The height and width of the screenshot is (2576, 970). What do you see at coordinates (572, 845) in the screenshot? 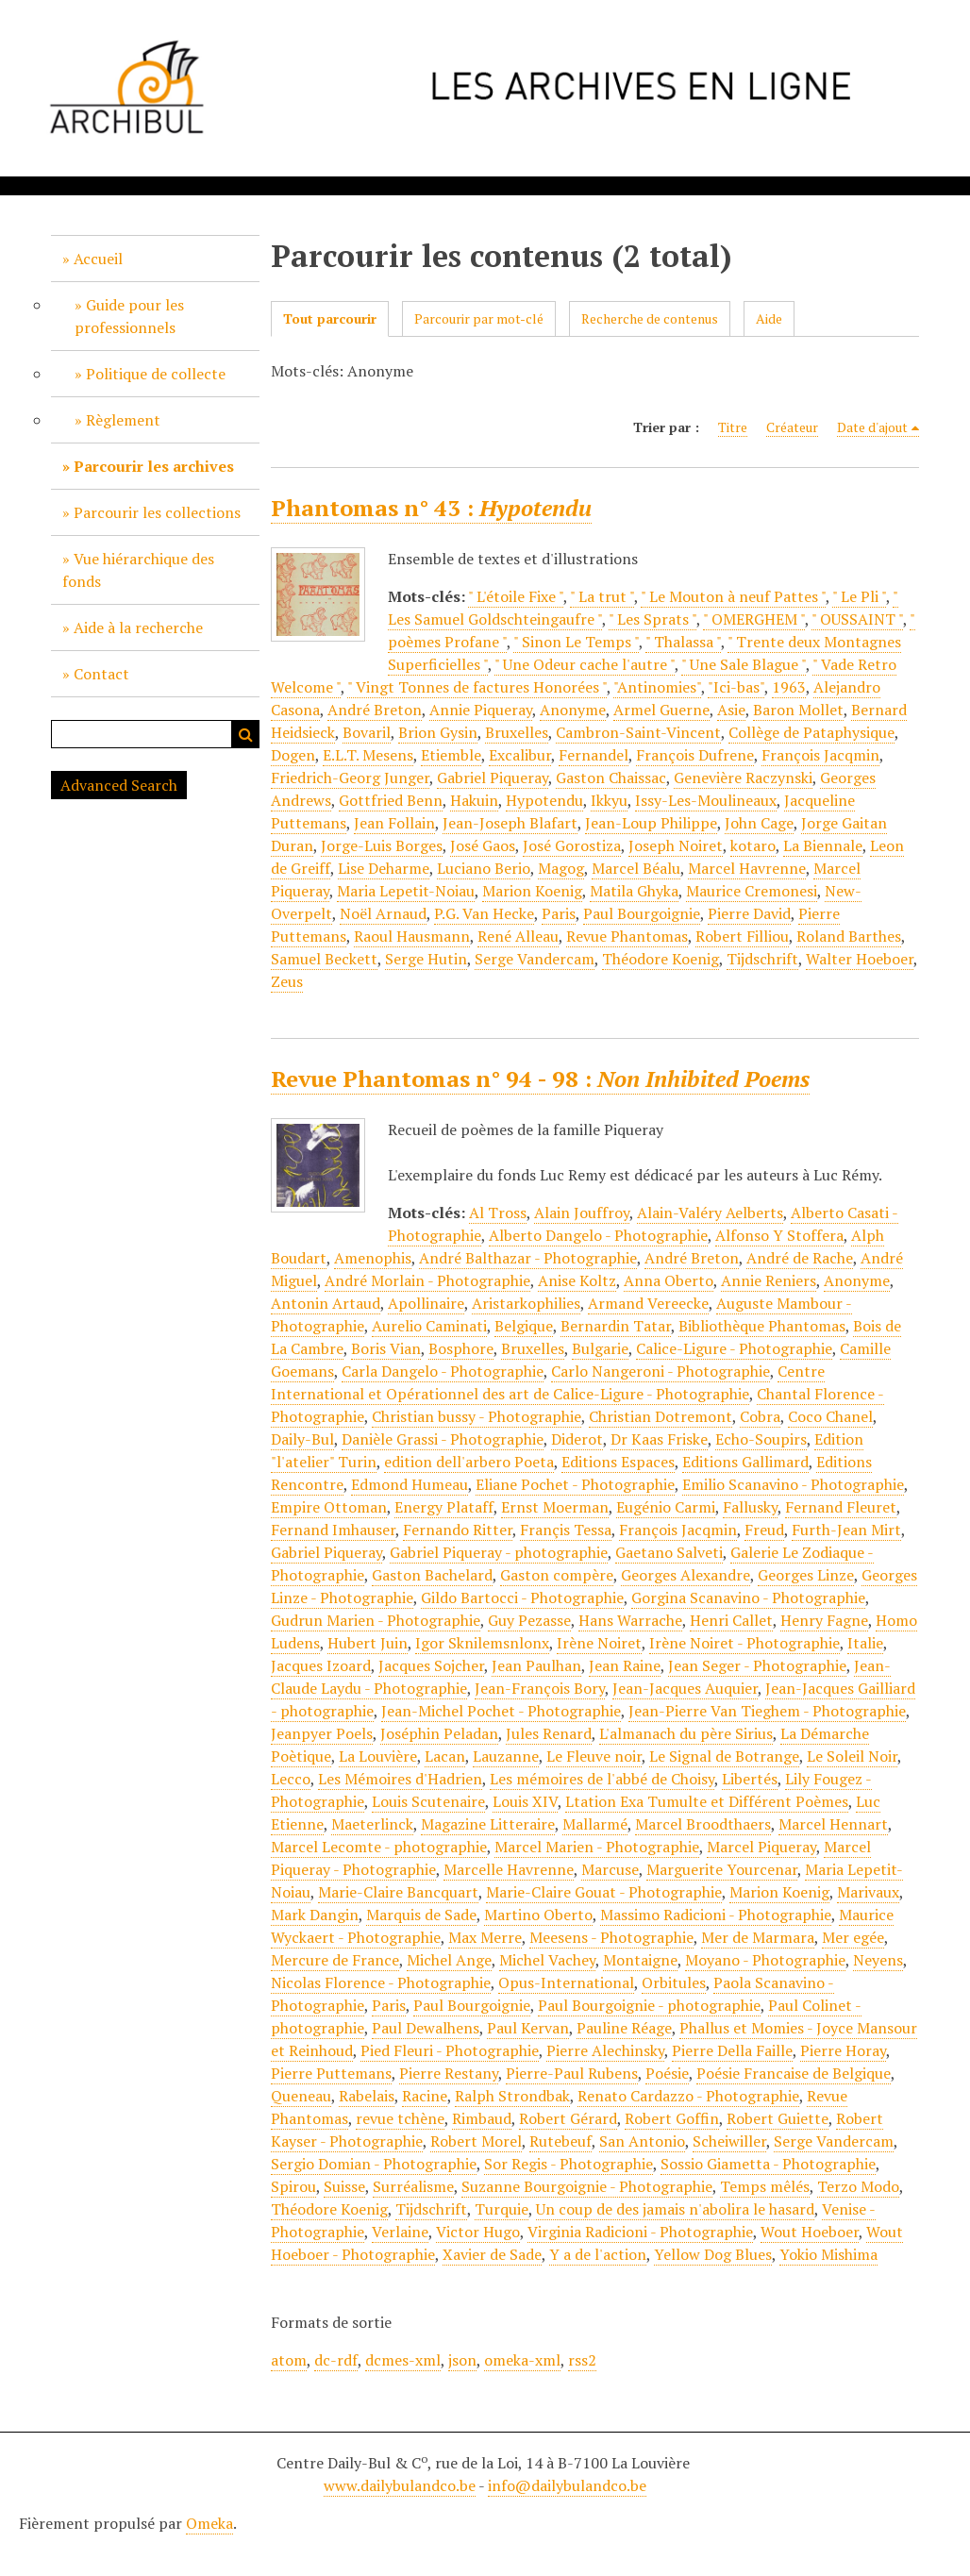
I see `José Gorostiza` at bounding box center [572, 845].